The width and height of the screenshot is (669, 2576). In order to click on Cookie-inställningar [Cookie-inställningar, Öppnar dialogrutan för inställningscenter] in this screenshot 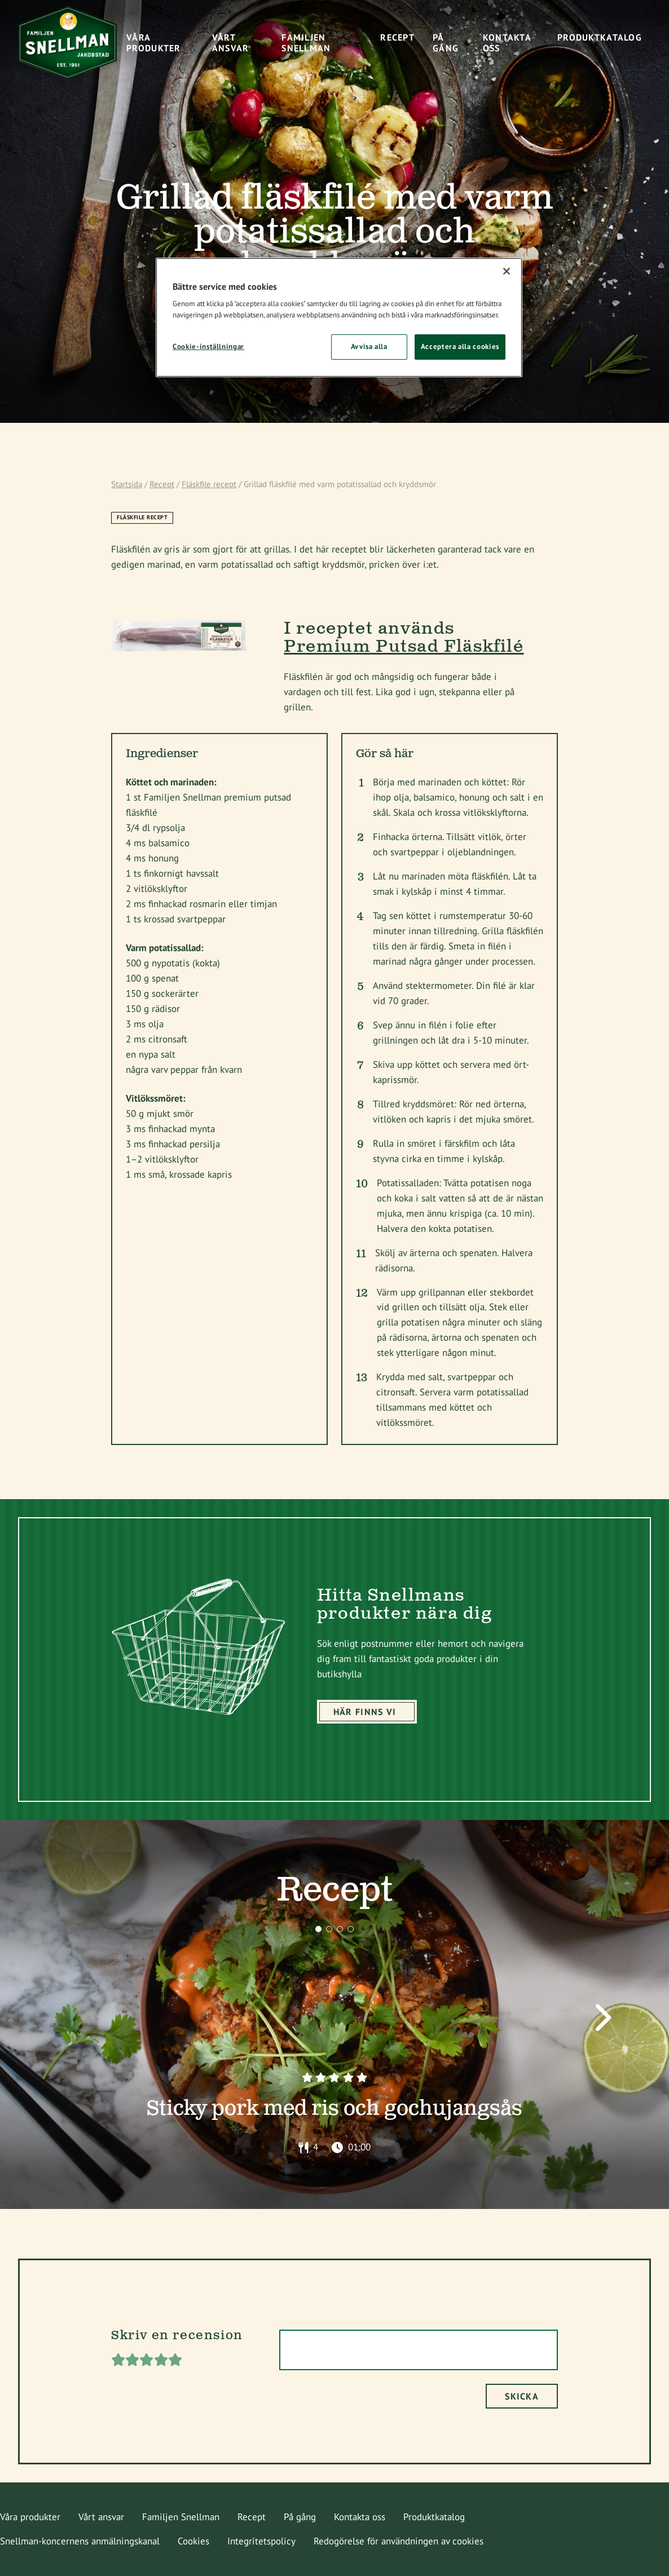, I will do `click(208, 346)`.